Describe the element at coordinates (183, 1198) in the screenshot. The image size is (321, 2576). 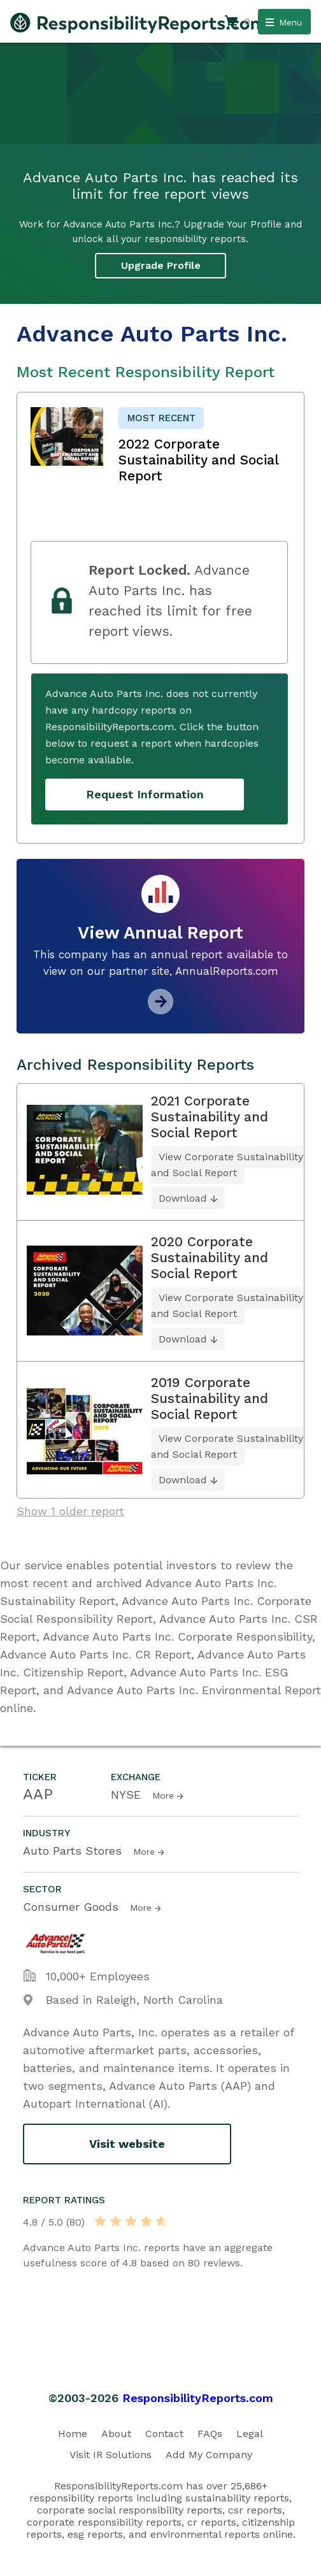
I see `Download` at that location.